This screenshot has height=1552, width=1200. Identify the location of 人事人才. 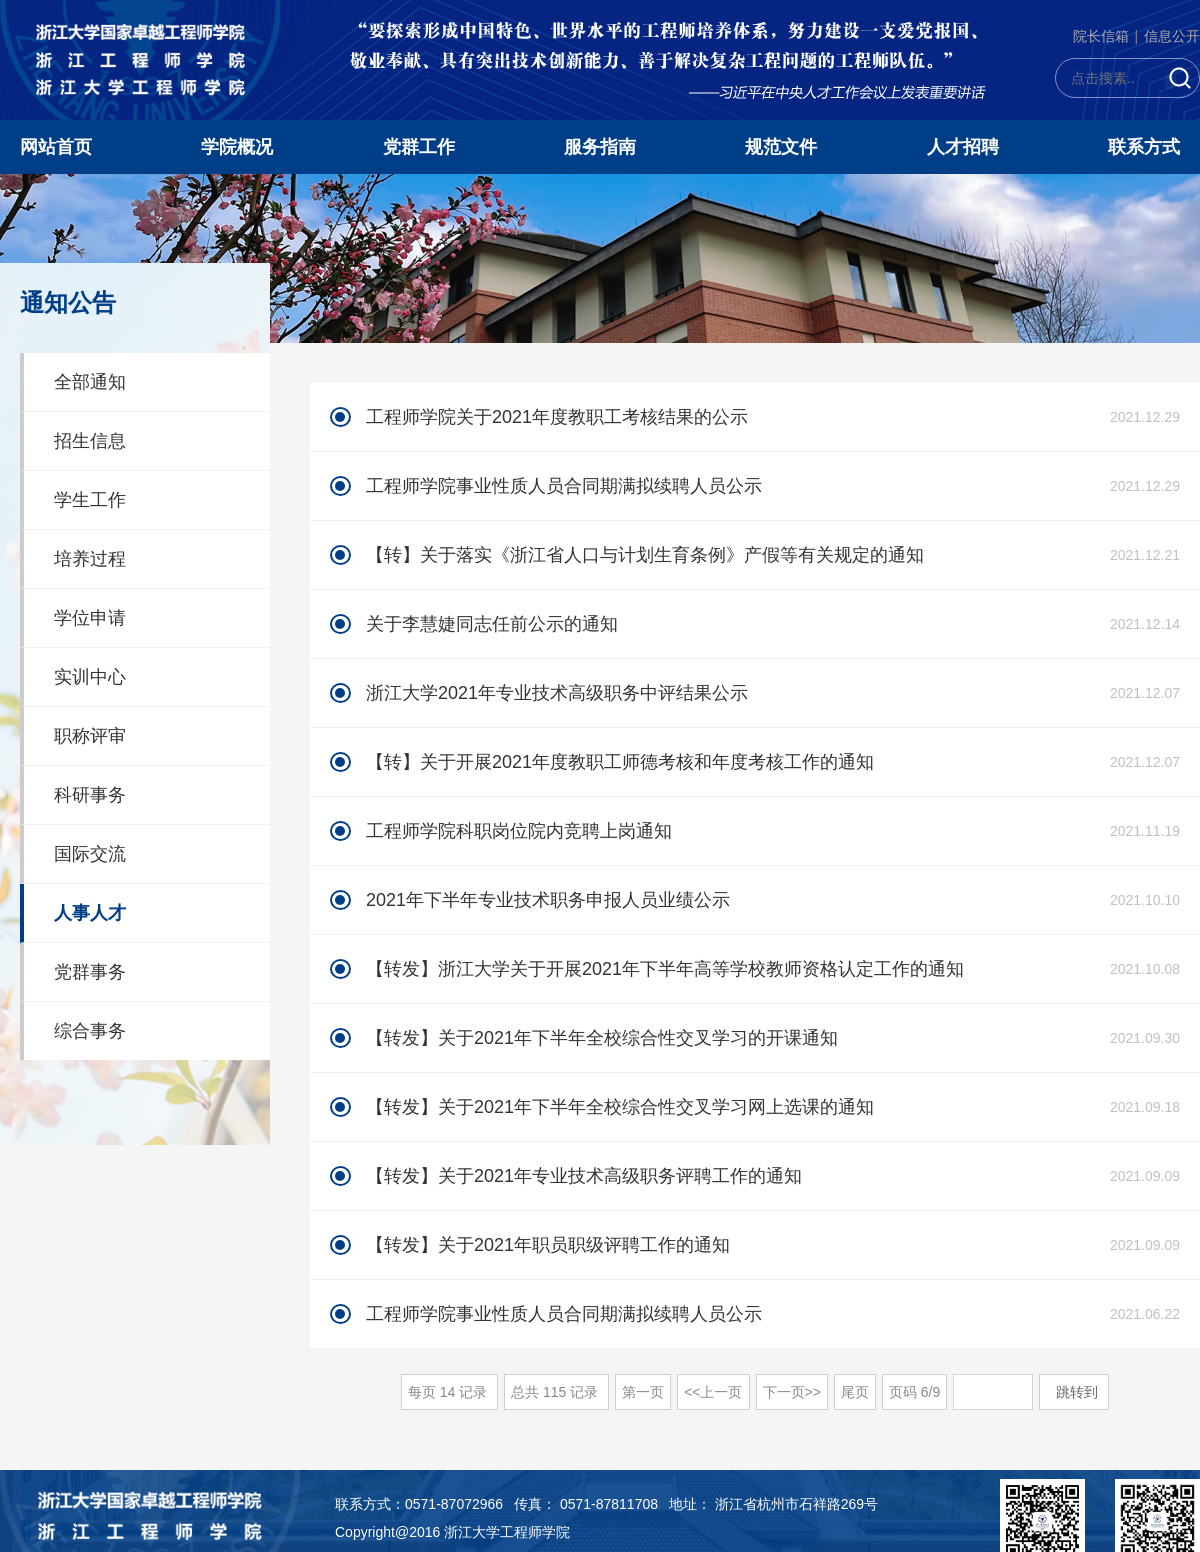
(90, 913).